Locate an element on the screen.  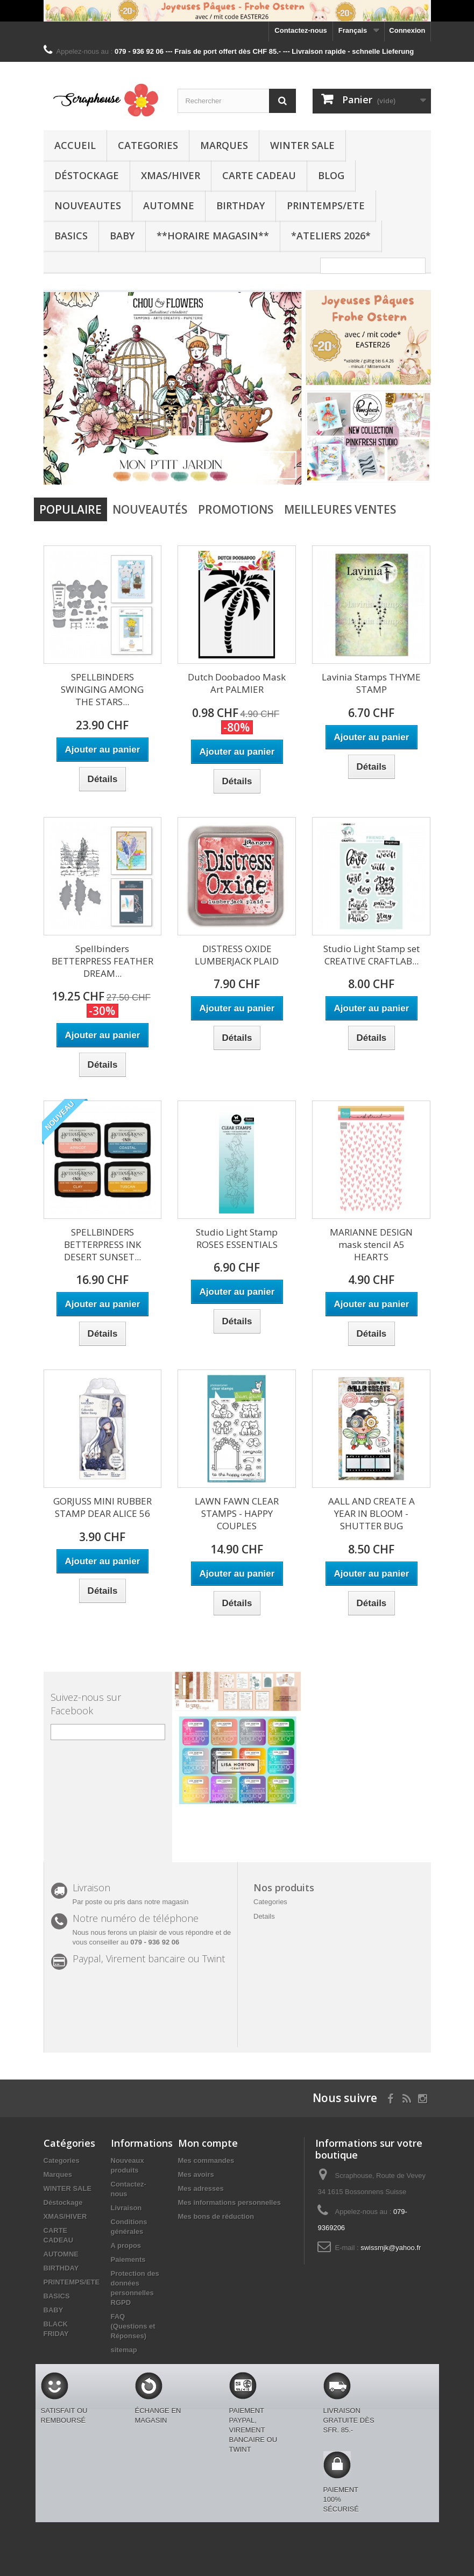
GORJUSS MINI RUBBER STAMP DEAR ALICE 56 is located at coordinates (102, 1507).